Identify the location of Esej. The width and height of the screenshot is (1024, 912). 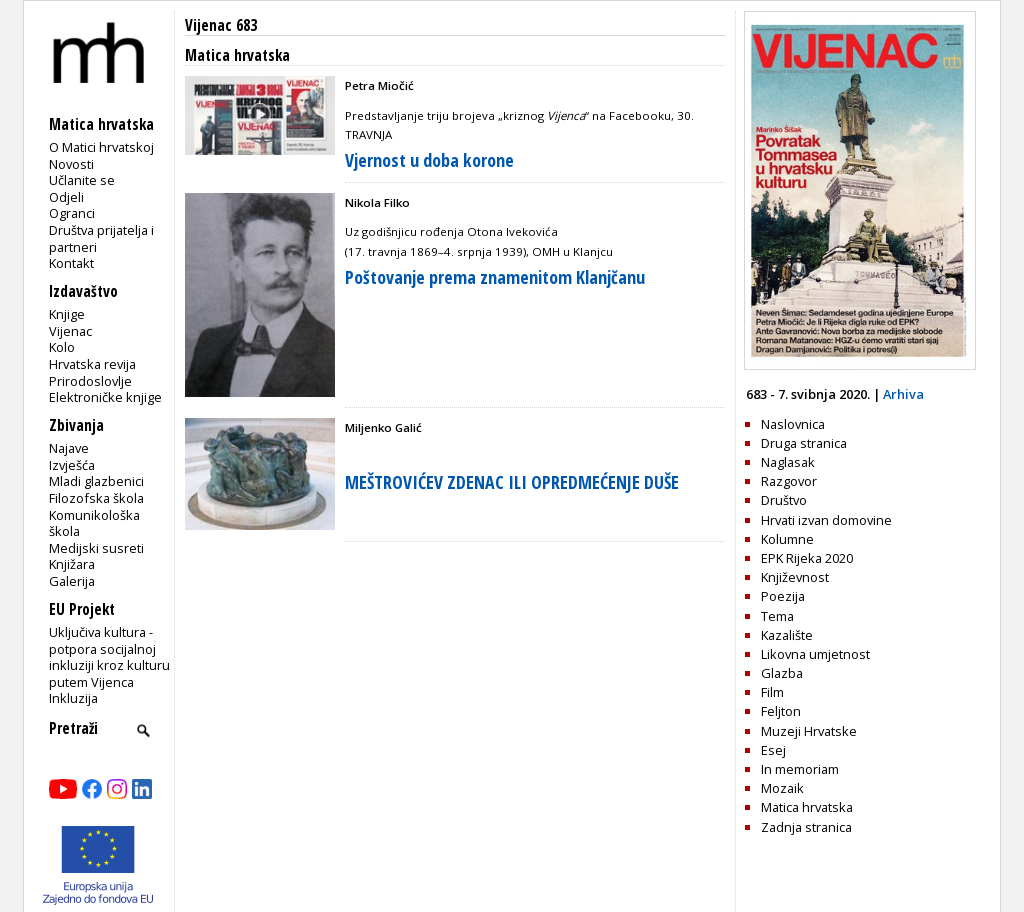
(773, 750).